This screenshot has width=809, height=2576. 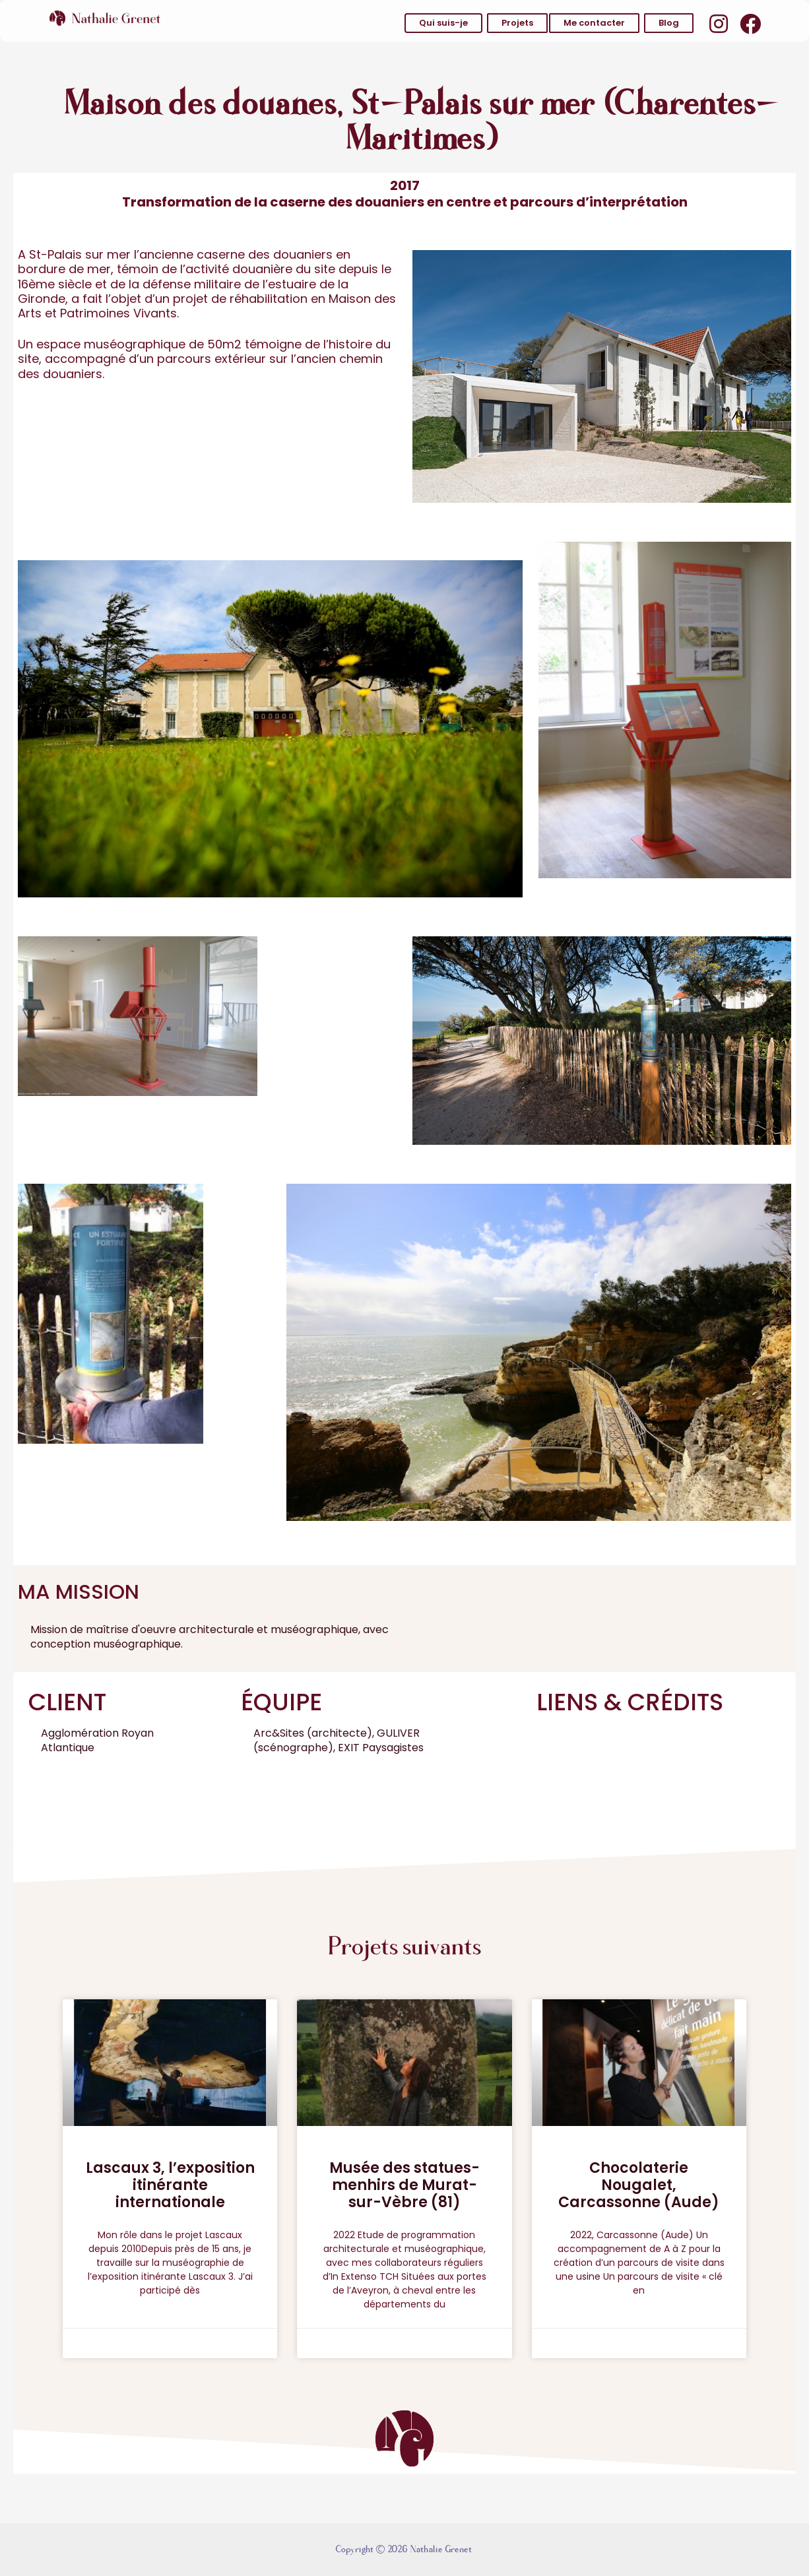 I want to click on Chocolaterie Nougalet, Carcassonne (Aude), so click(x=638, y=2185).